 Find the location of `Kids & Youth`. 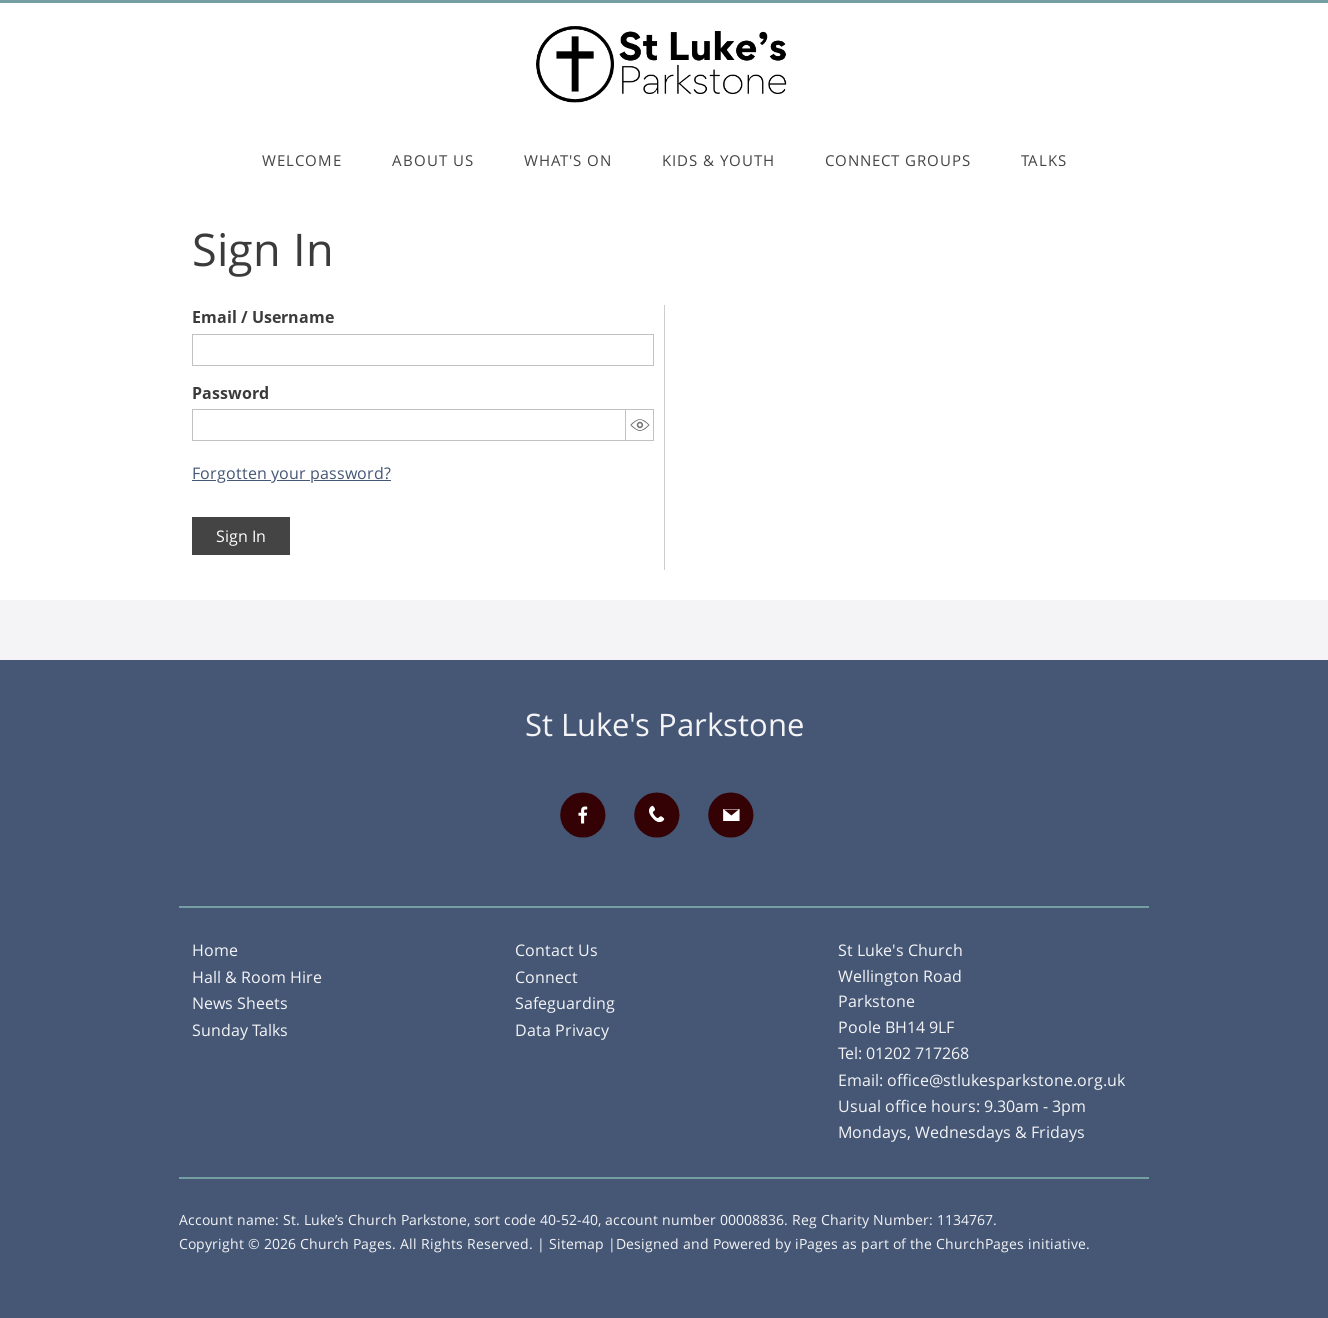

Kids & Youth is located at coordinates (718, 160).